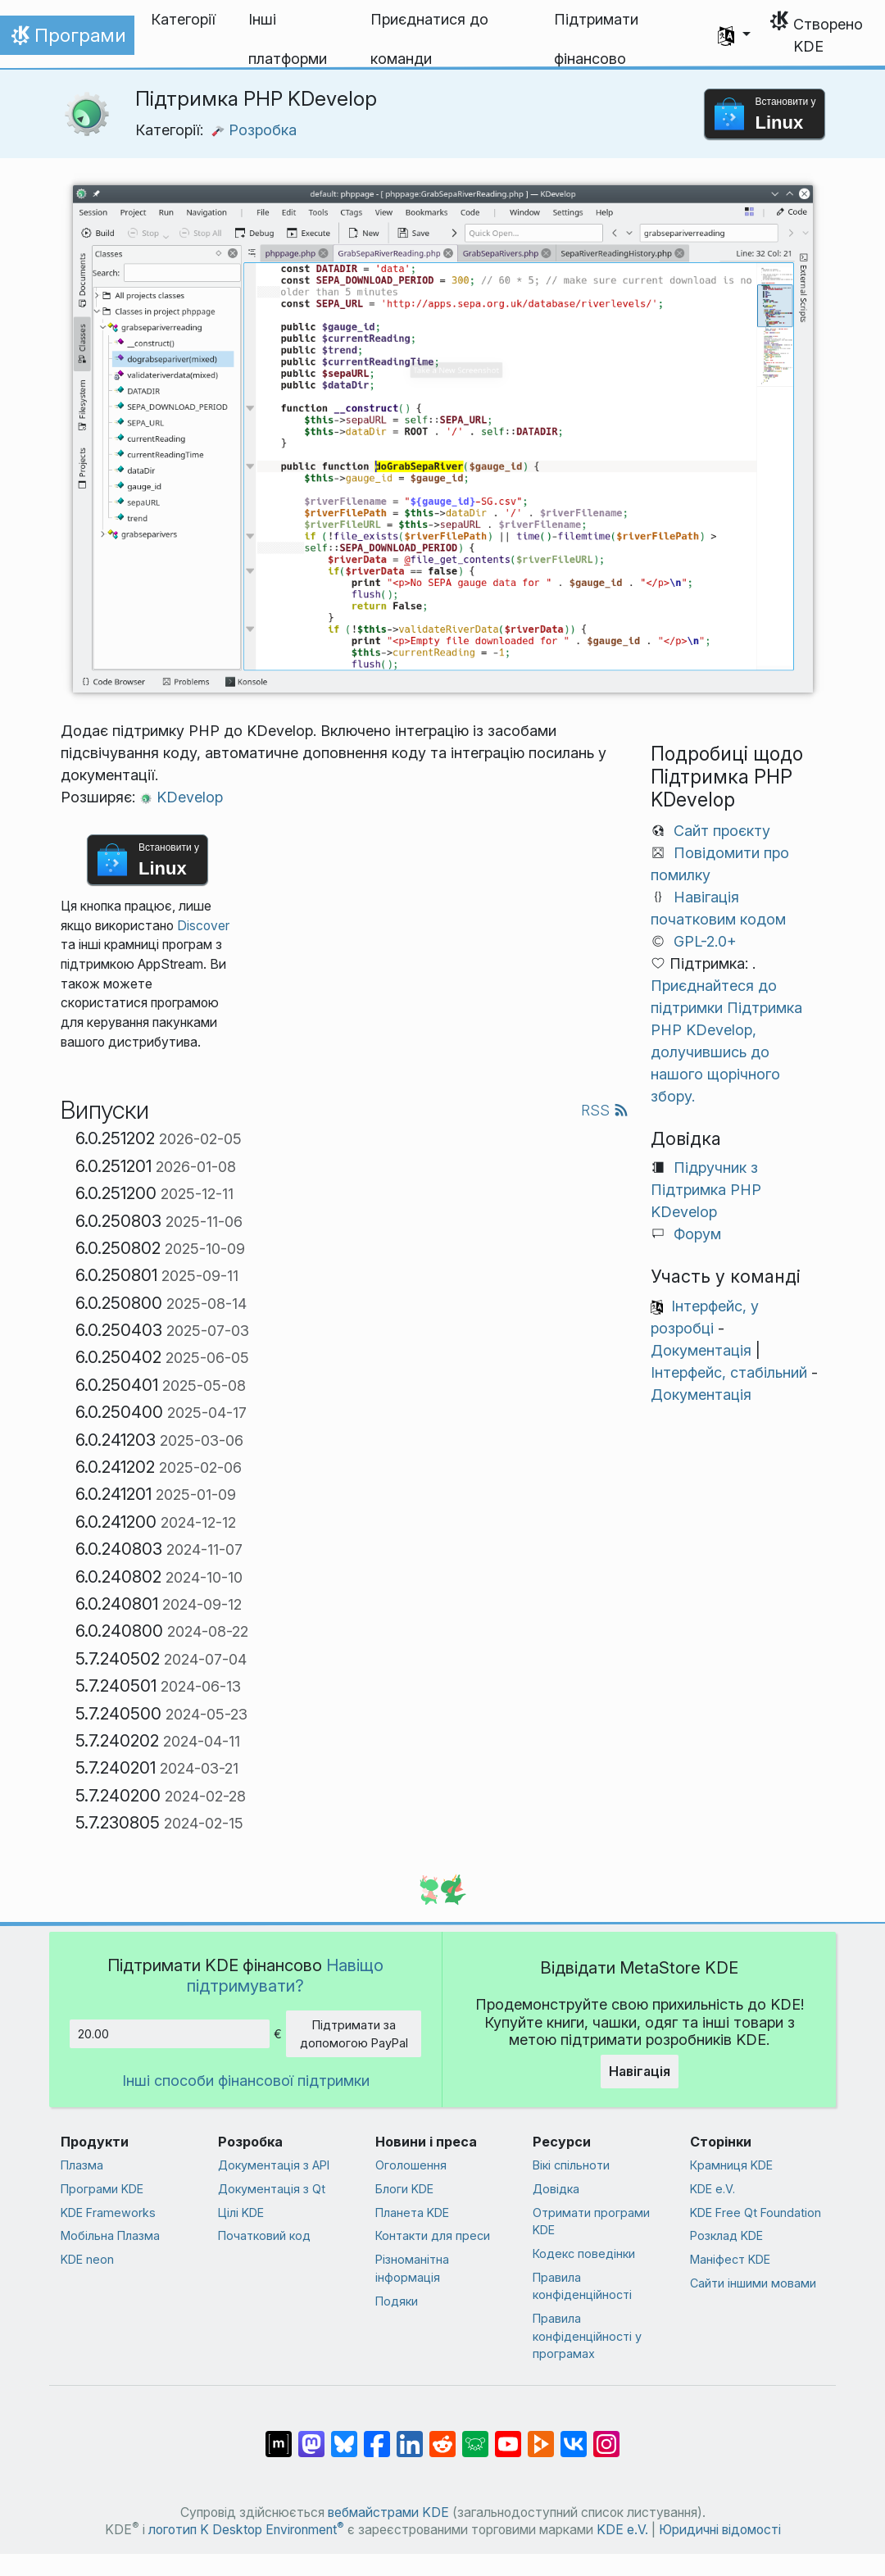  What do you see at coordinates (508, 2436) in the screenshot?
I see `[Поділитися на YouTube]` at bounding box center [508, 2436].